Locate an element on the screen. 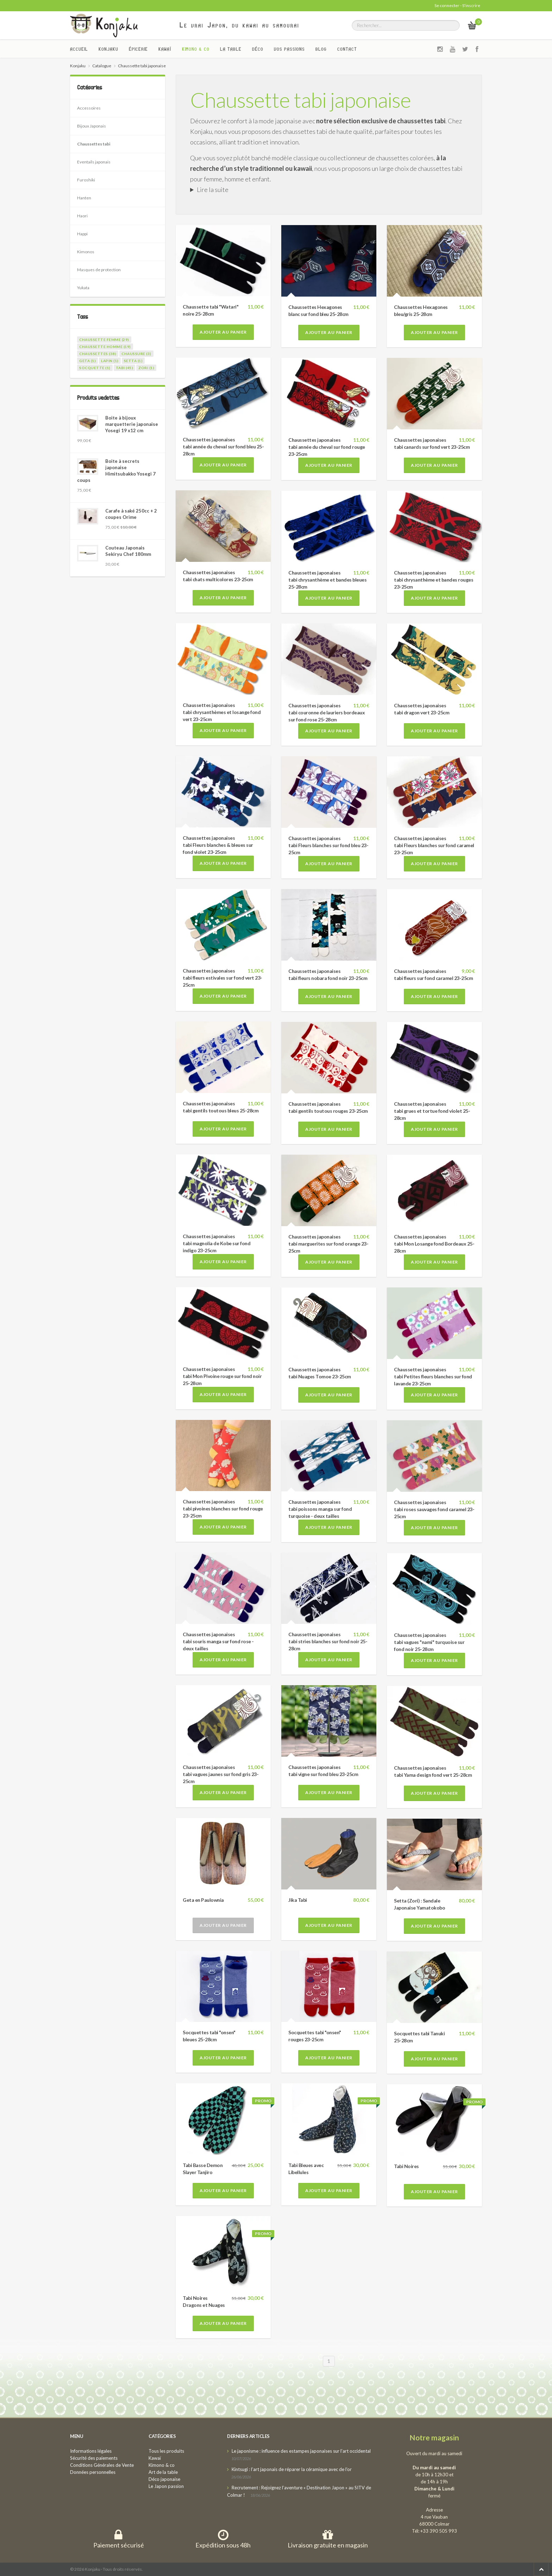  Le vrai Japon, du kawai au samourai is located at coordinates (240, 25).